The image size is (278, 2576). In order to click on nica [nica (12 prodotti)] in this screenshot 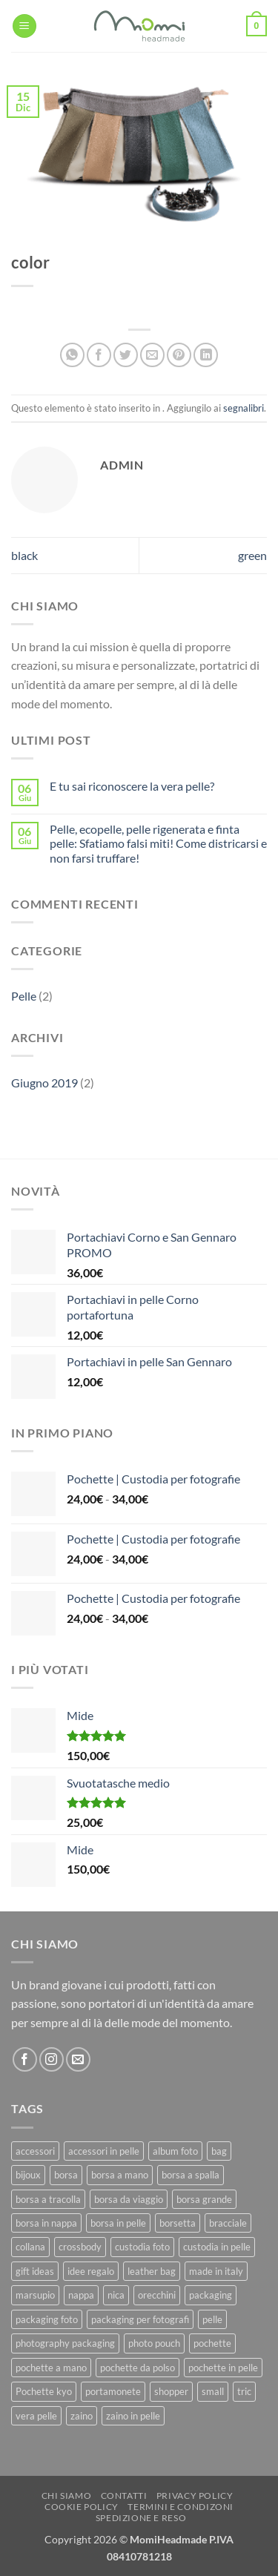, I will do `click(116, 2295)`.